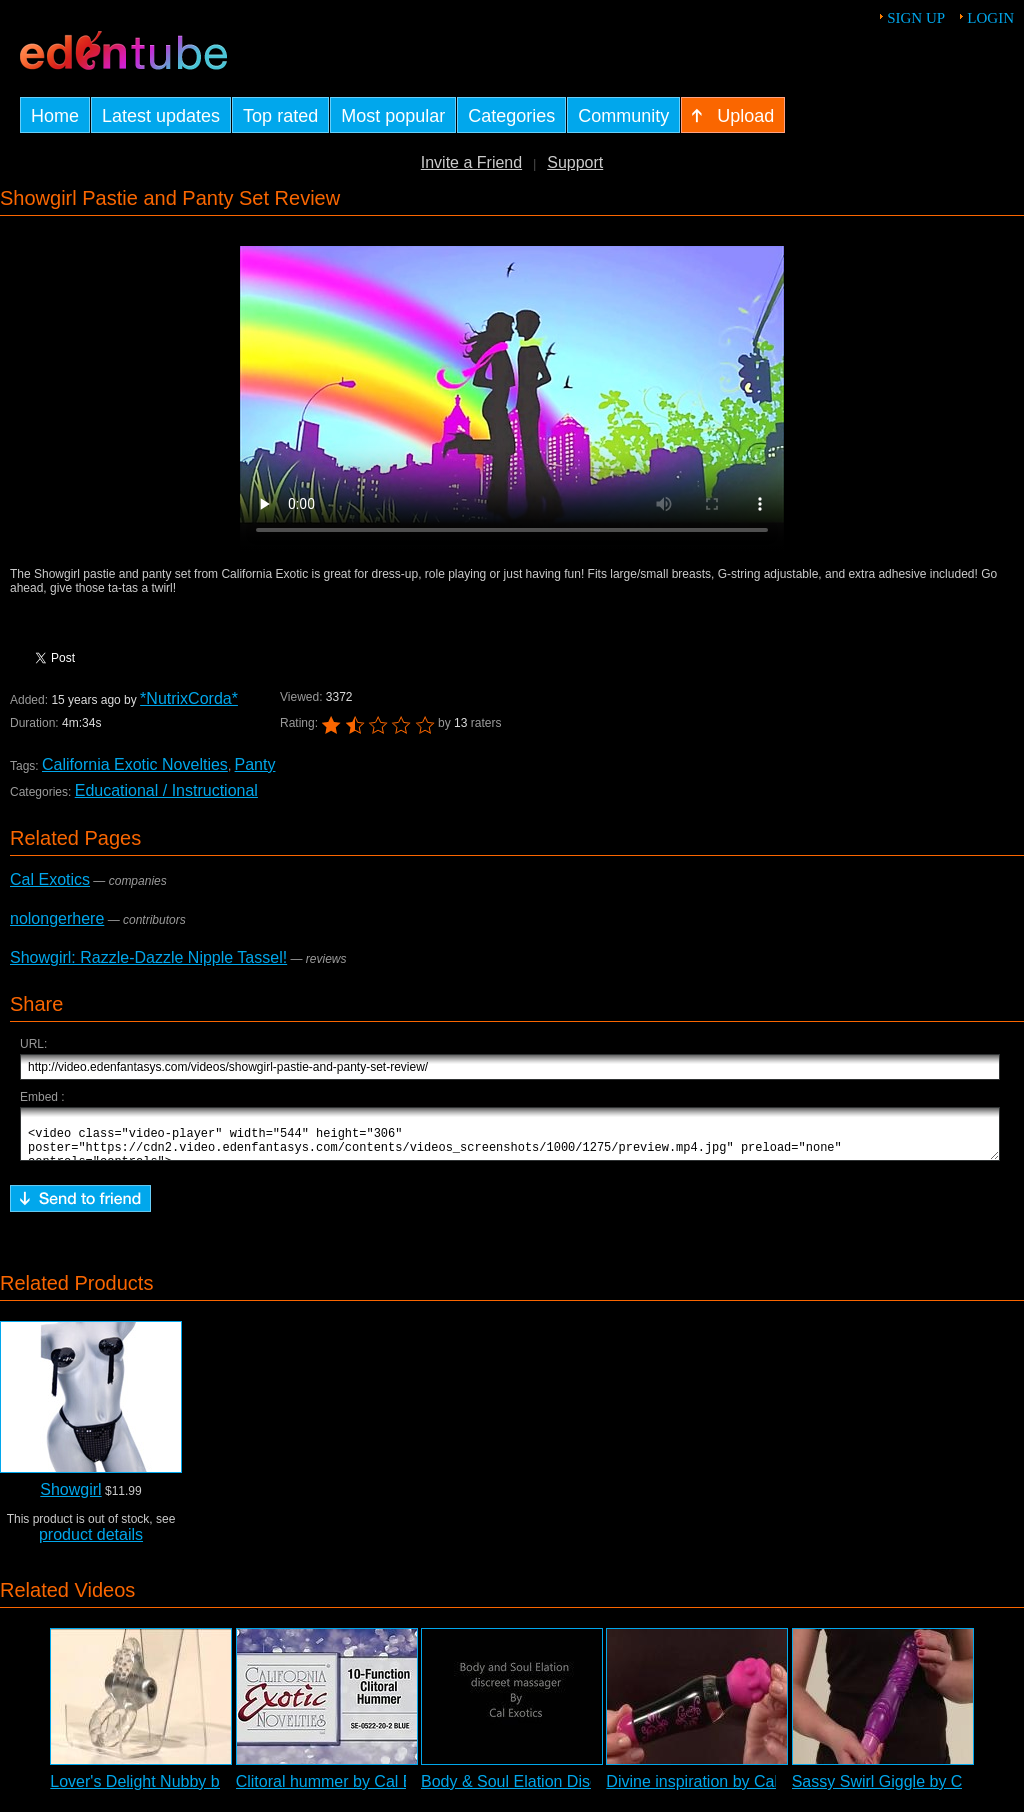 This screenshot has width=1024, height=1812. I want to click on Clitoral hummer by Cal Exotics - Commercial, so click(395, 1790).